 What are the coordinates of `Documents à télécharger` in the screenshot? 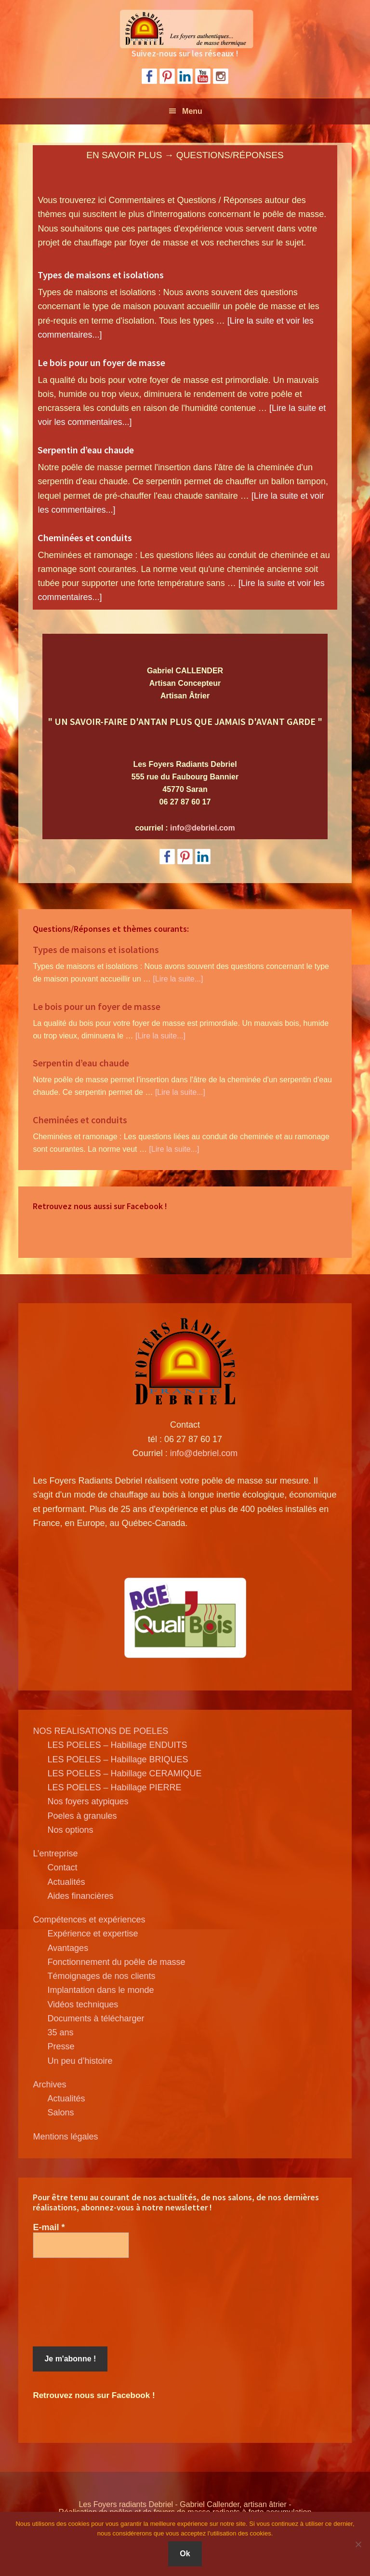 It's located at (95, 2018).